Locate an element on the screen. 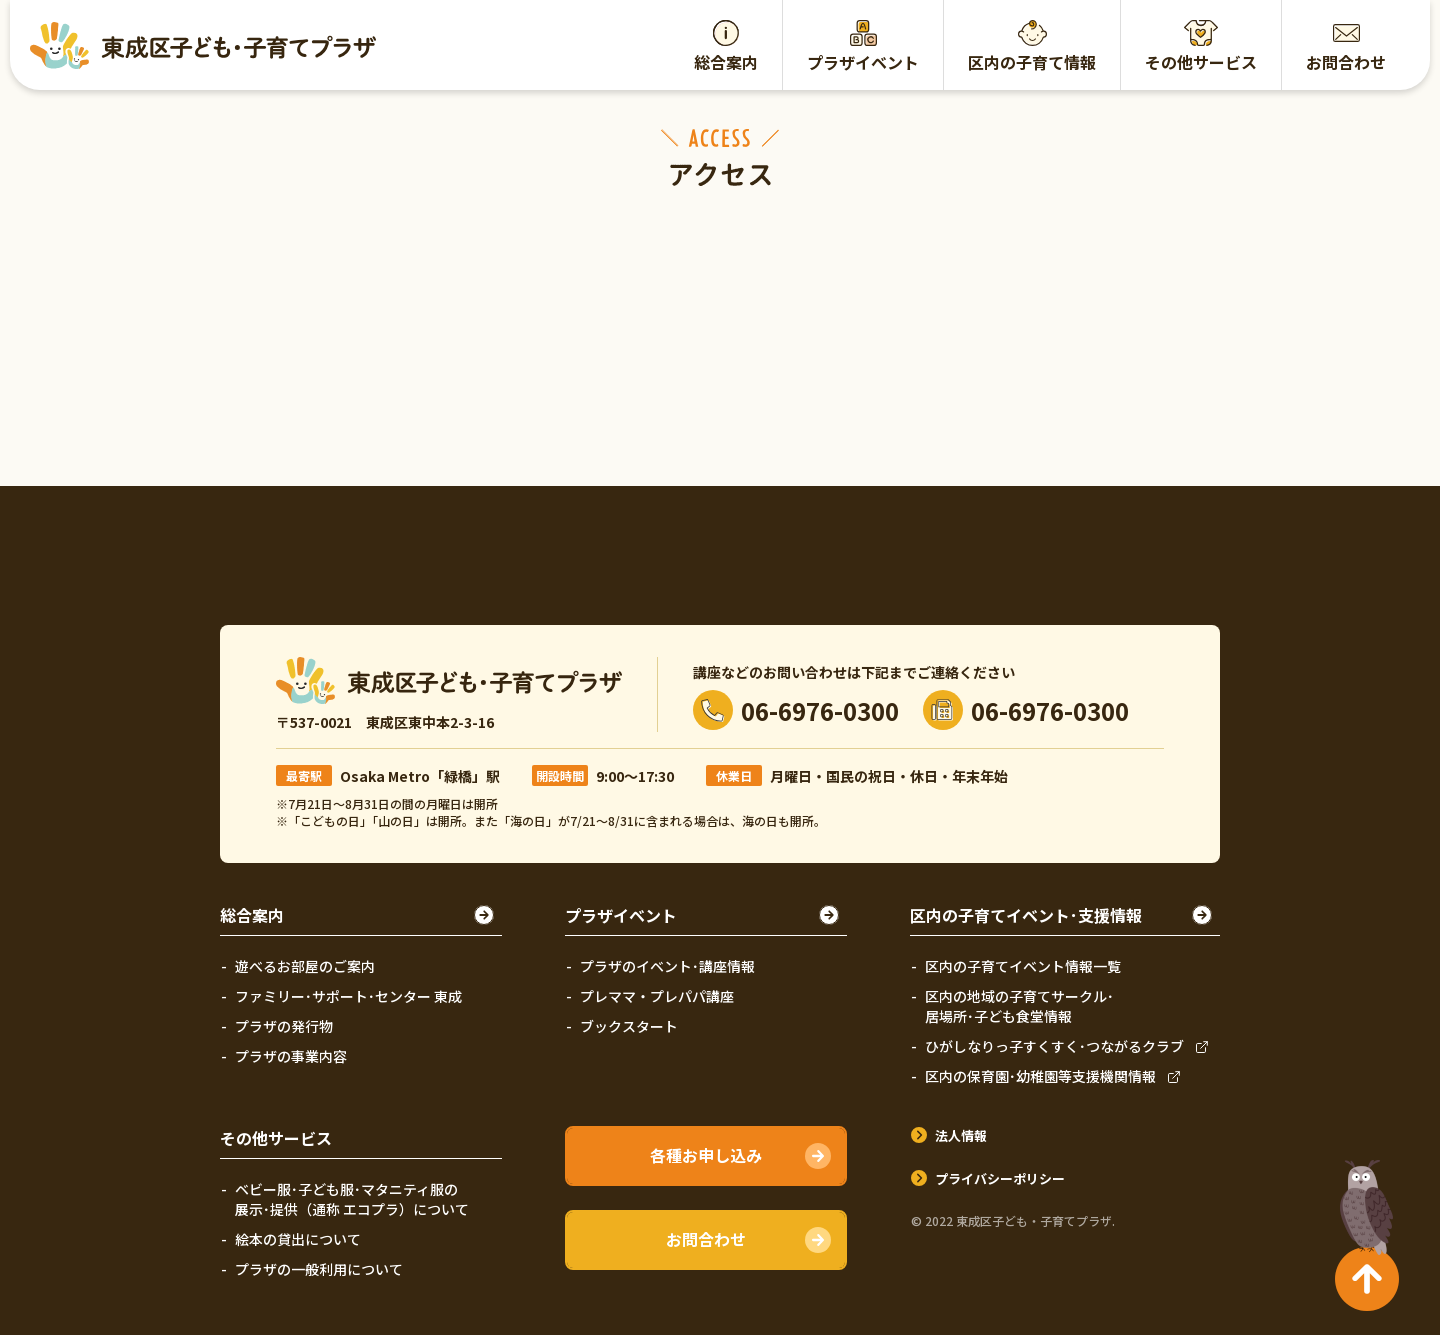  プラザのイベント･講座情報 is located at coordinates (667, 966).